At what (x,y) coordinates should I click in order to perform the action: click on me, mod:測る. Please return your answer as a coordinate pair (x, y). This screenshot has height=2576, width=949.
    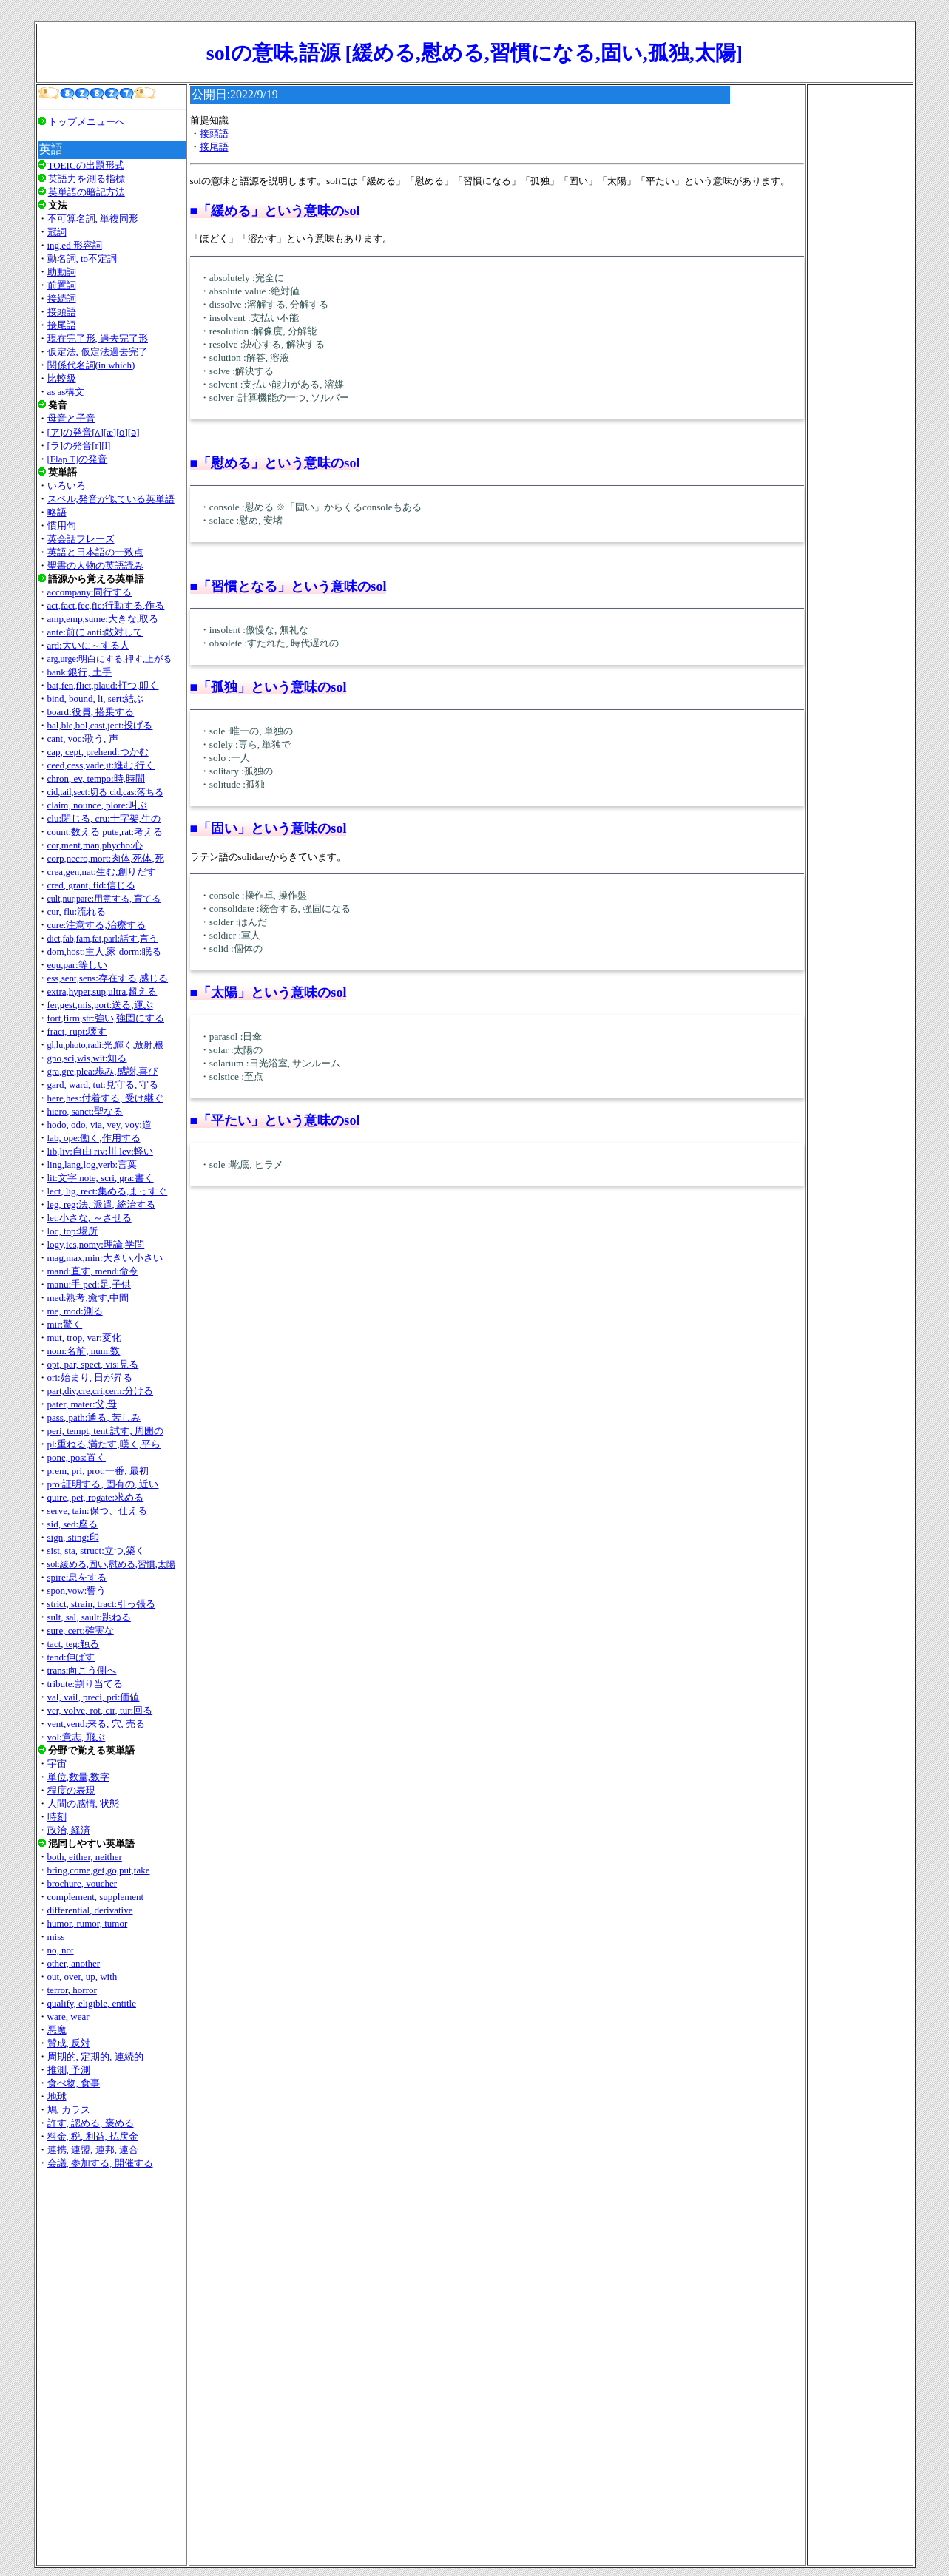
    Looking at the image, I should click on (75, 1310).